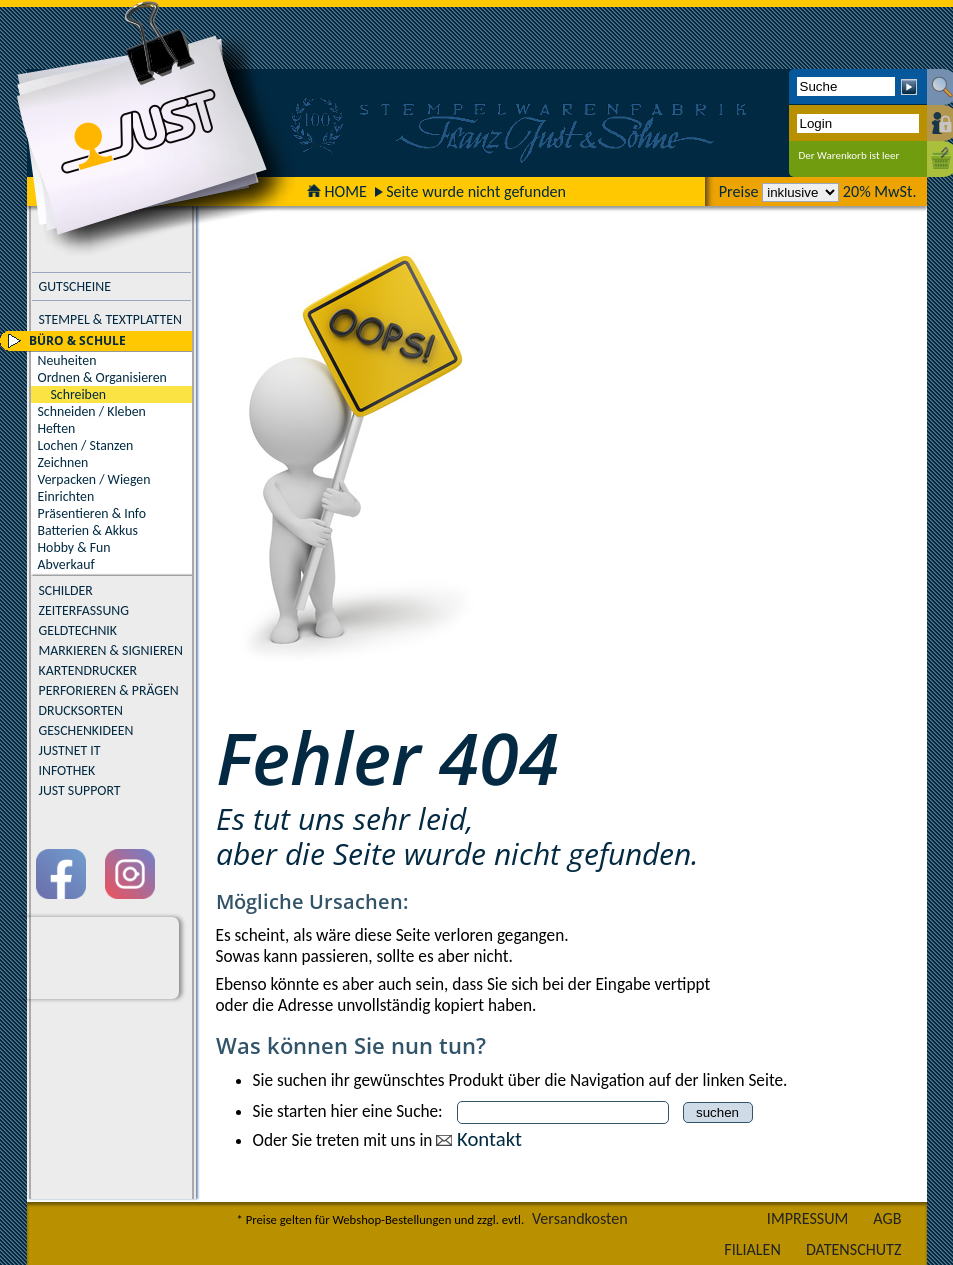 Image resolution: width=953 pixels, height=1265 pixels. What do you see at coordinates (109, 690) in the screenshot?
I see `PERFORIEREN & PRÄGEN` at bounding box center [109, 690].